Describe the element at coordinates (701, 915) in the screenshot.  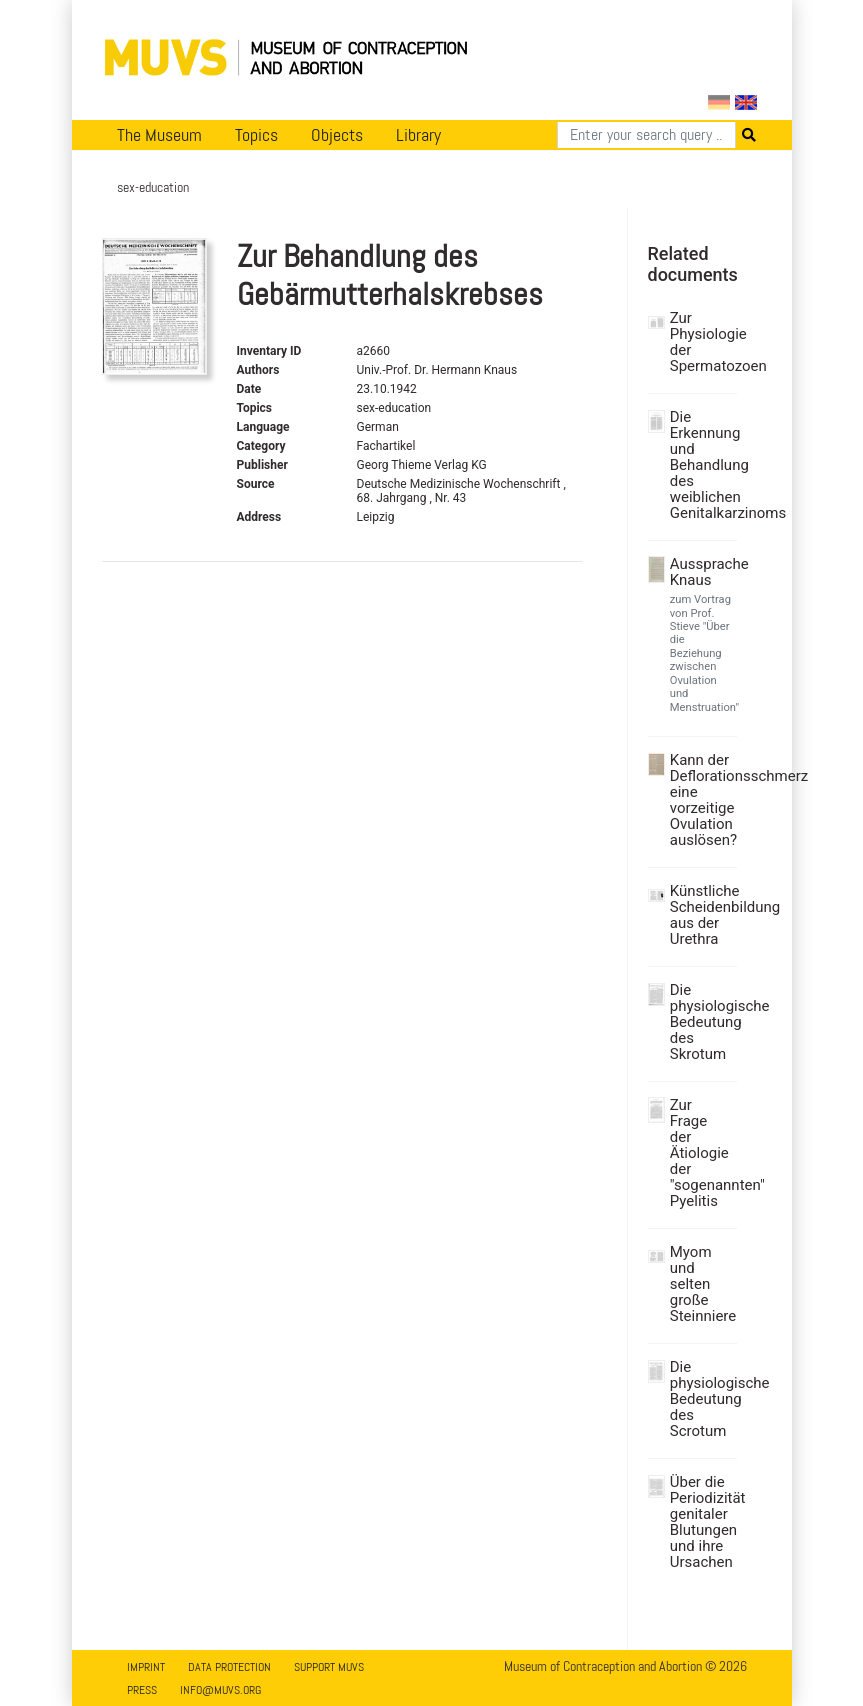
I see `Künstliche Scheidenbildung aus der Urethra` at that location.